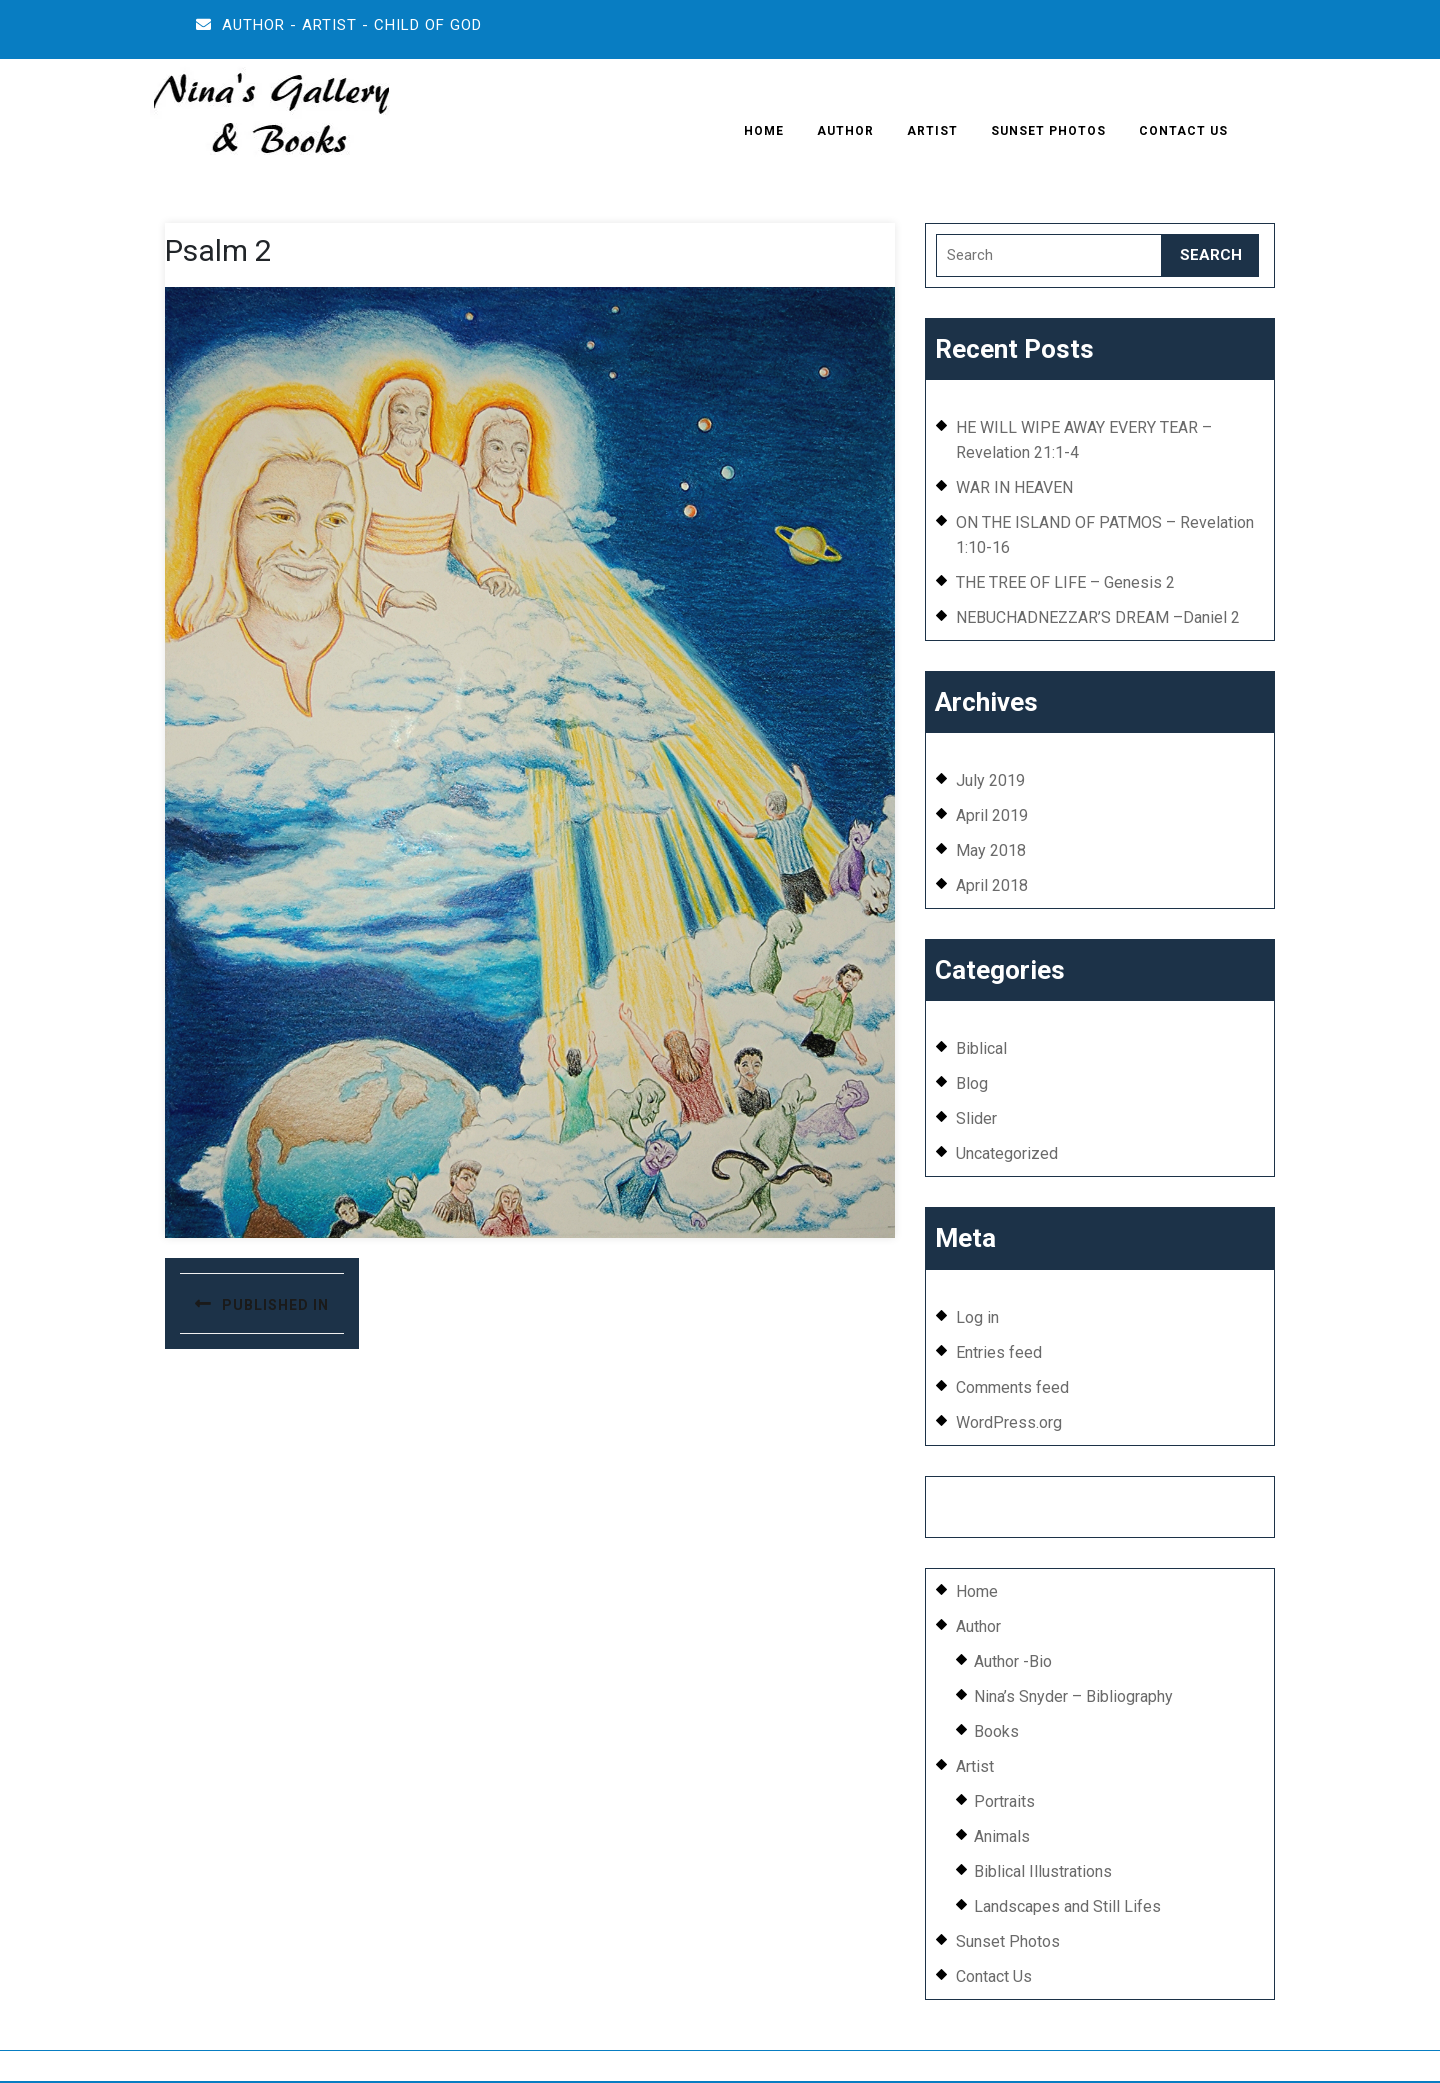 The width and height of the screenshot is (1440, 2083). What do you see at coordinates (1048, 131) in the screenshot?
I see `Sunset Photos` at bounding box center [1048, 131].